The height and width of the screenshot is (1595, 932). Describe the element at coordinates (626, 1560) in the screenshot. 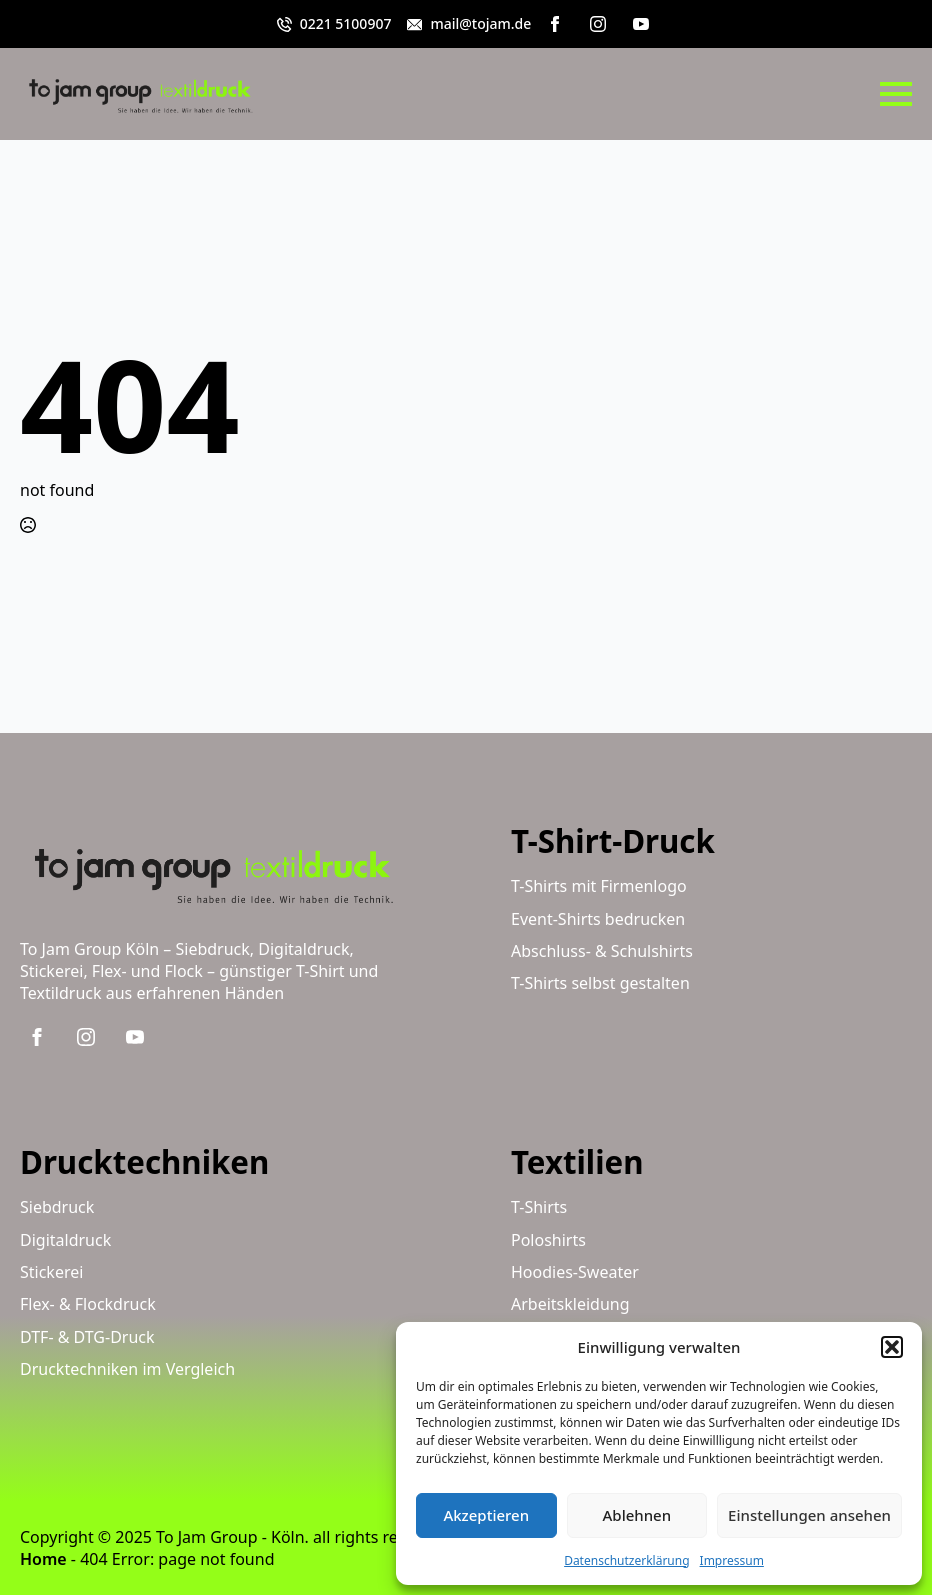

I see `Datenschutzerklärung` at that location.